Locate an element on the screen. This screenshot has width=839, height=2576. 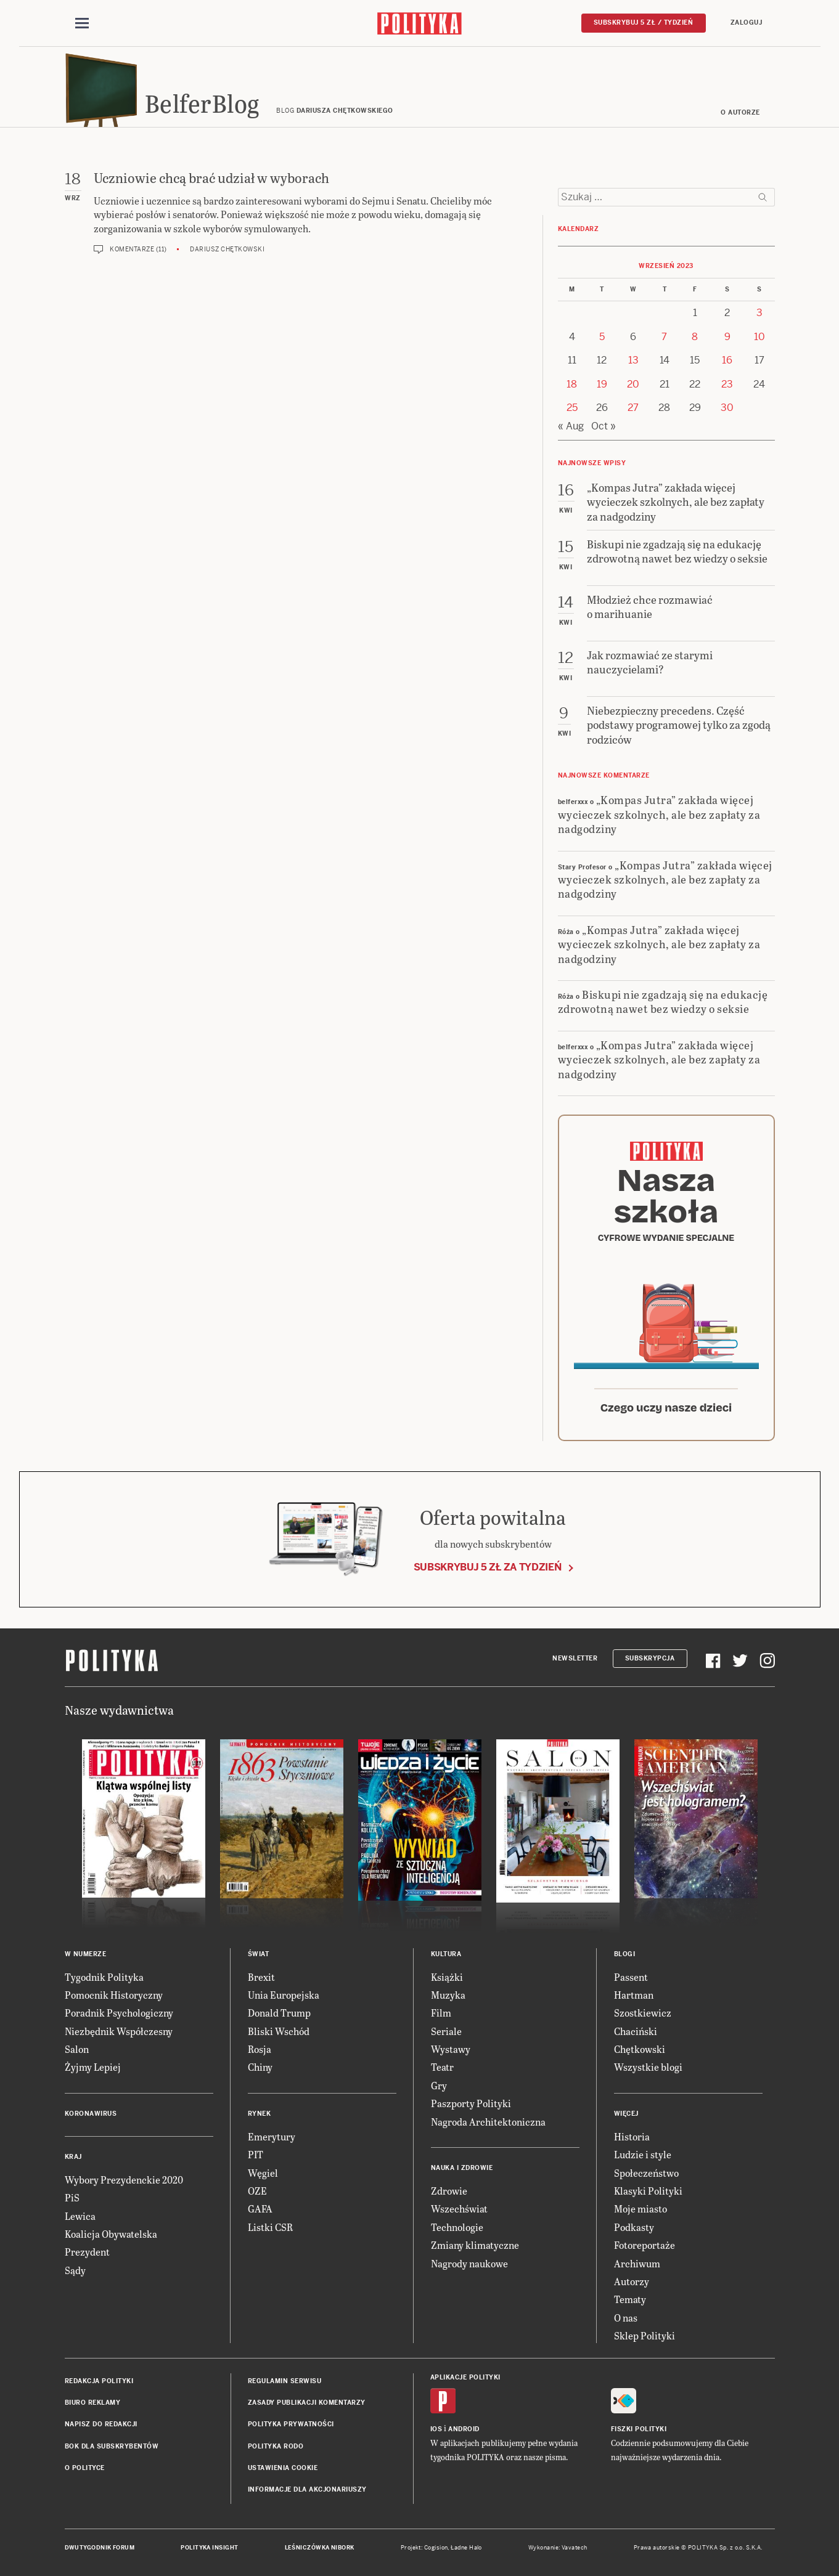
BOK dla subskrybentów is located at coordinates (112, 2446).